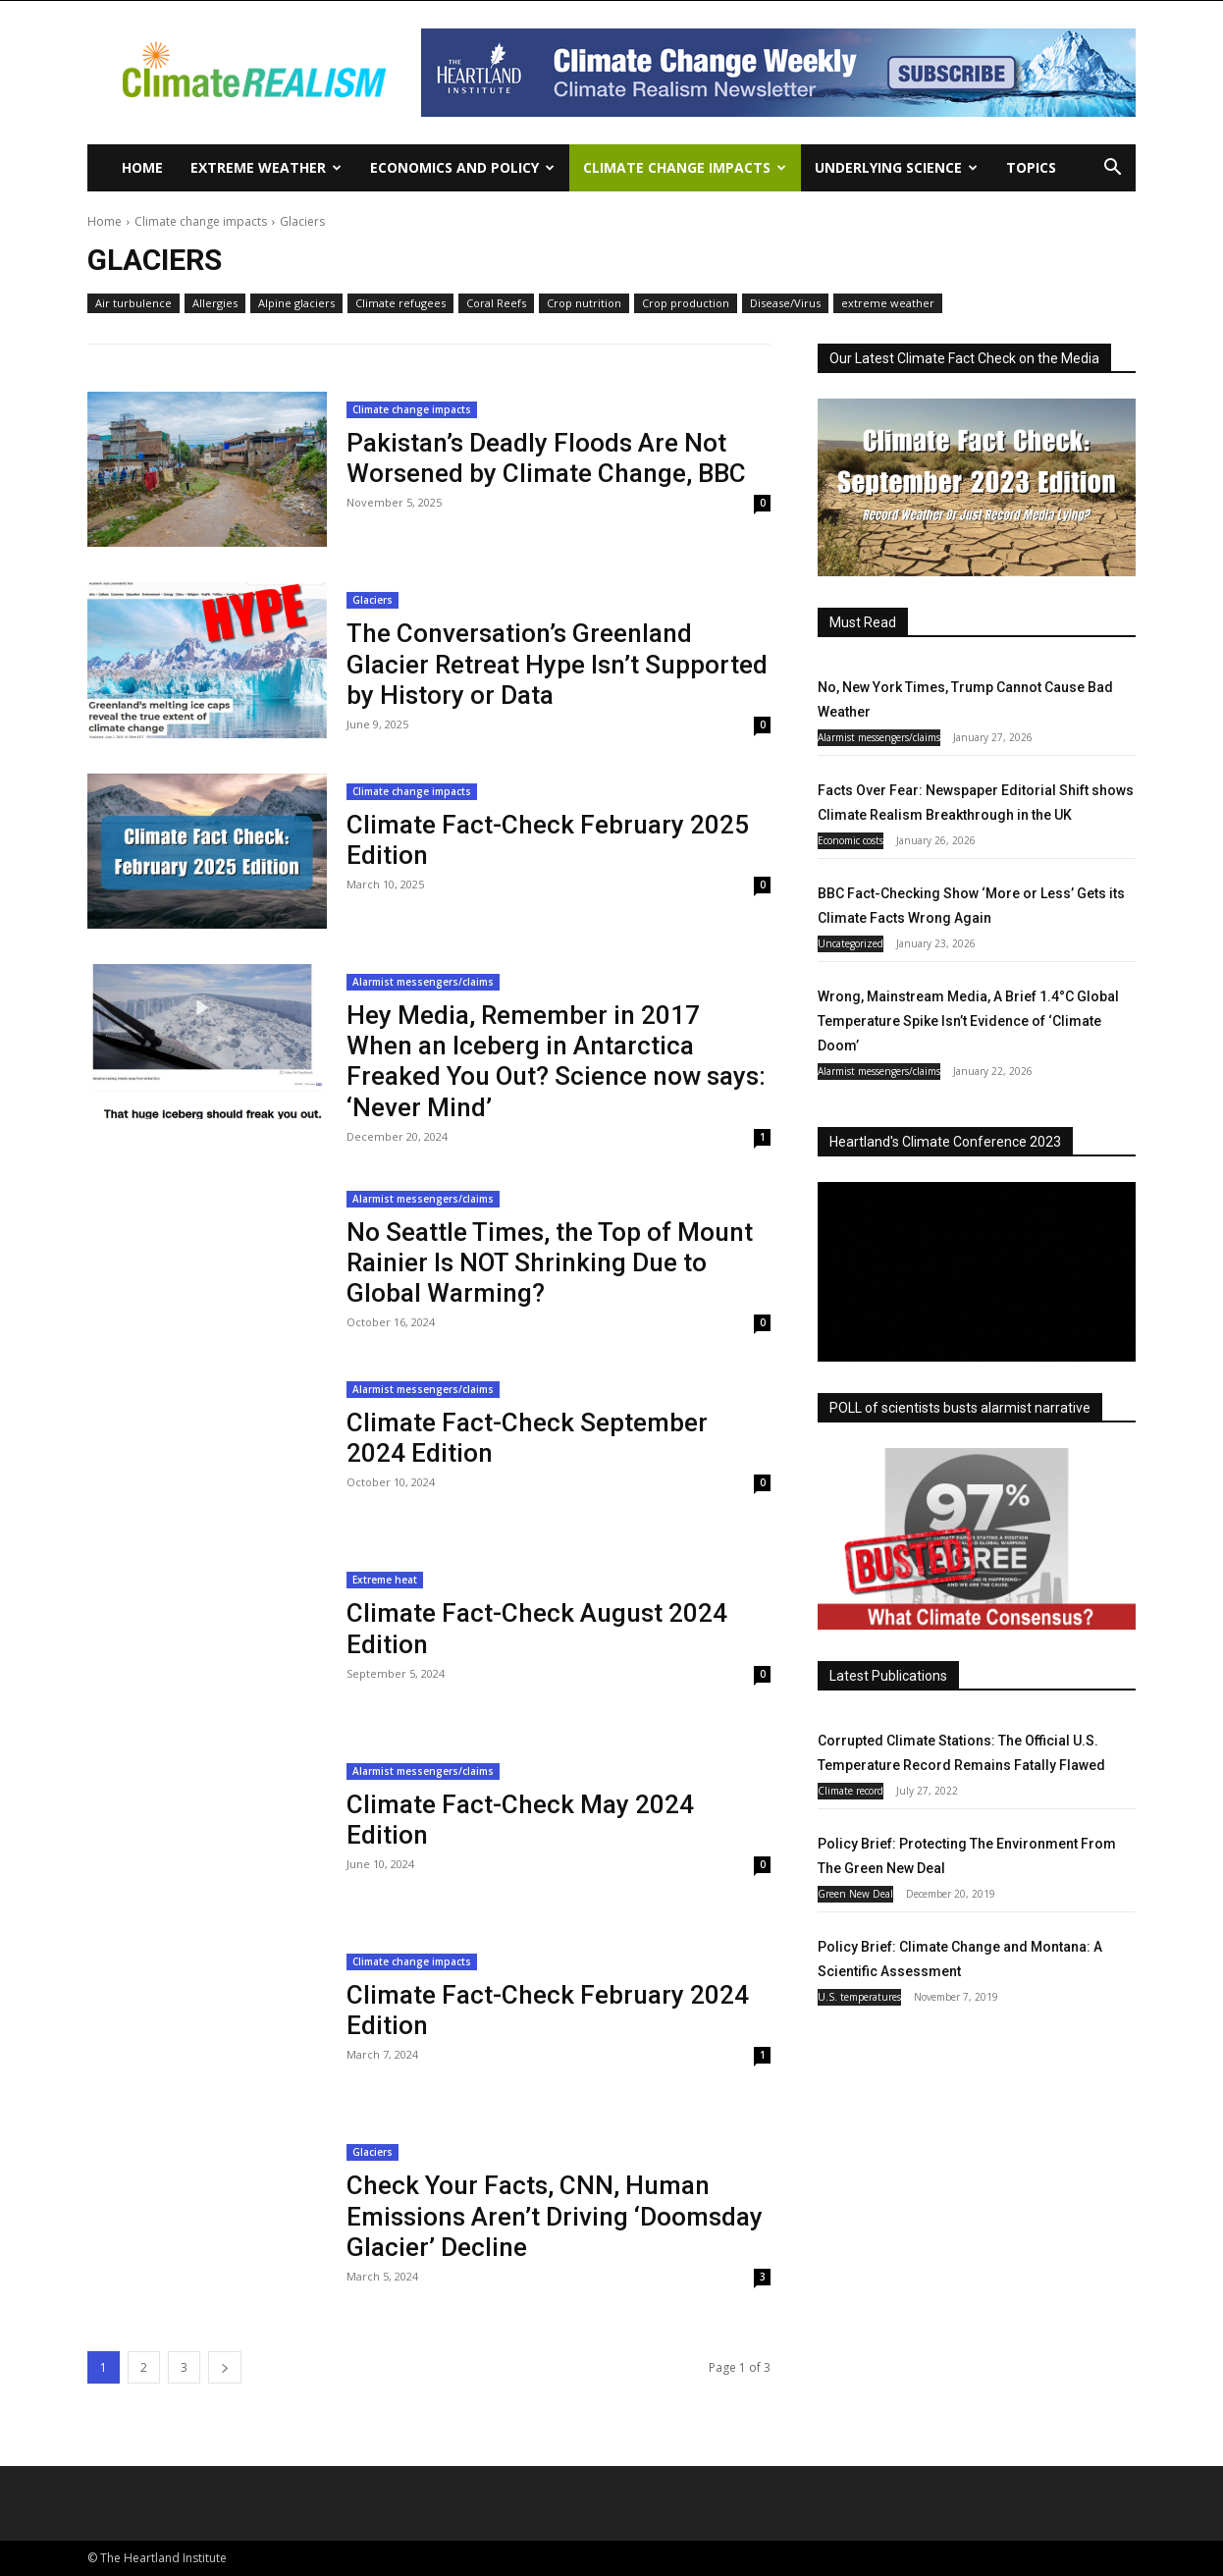 The image size is (1223, 2576). I want to click on Topics, so click(1031, 167).